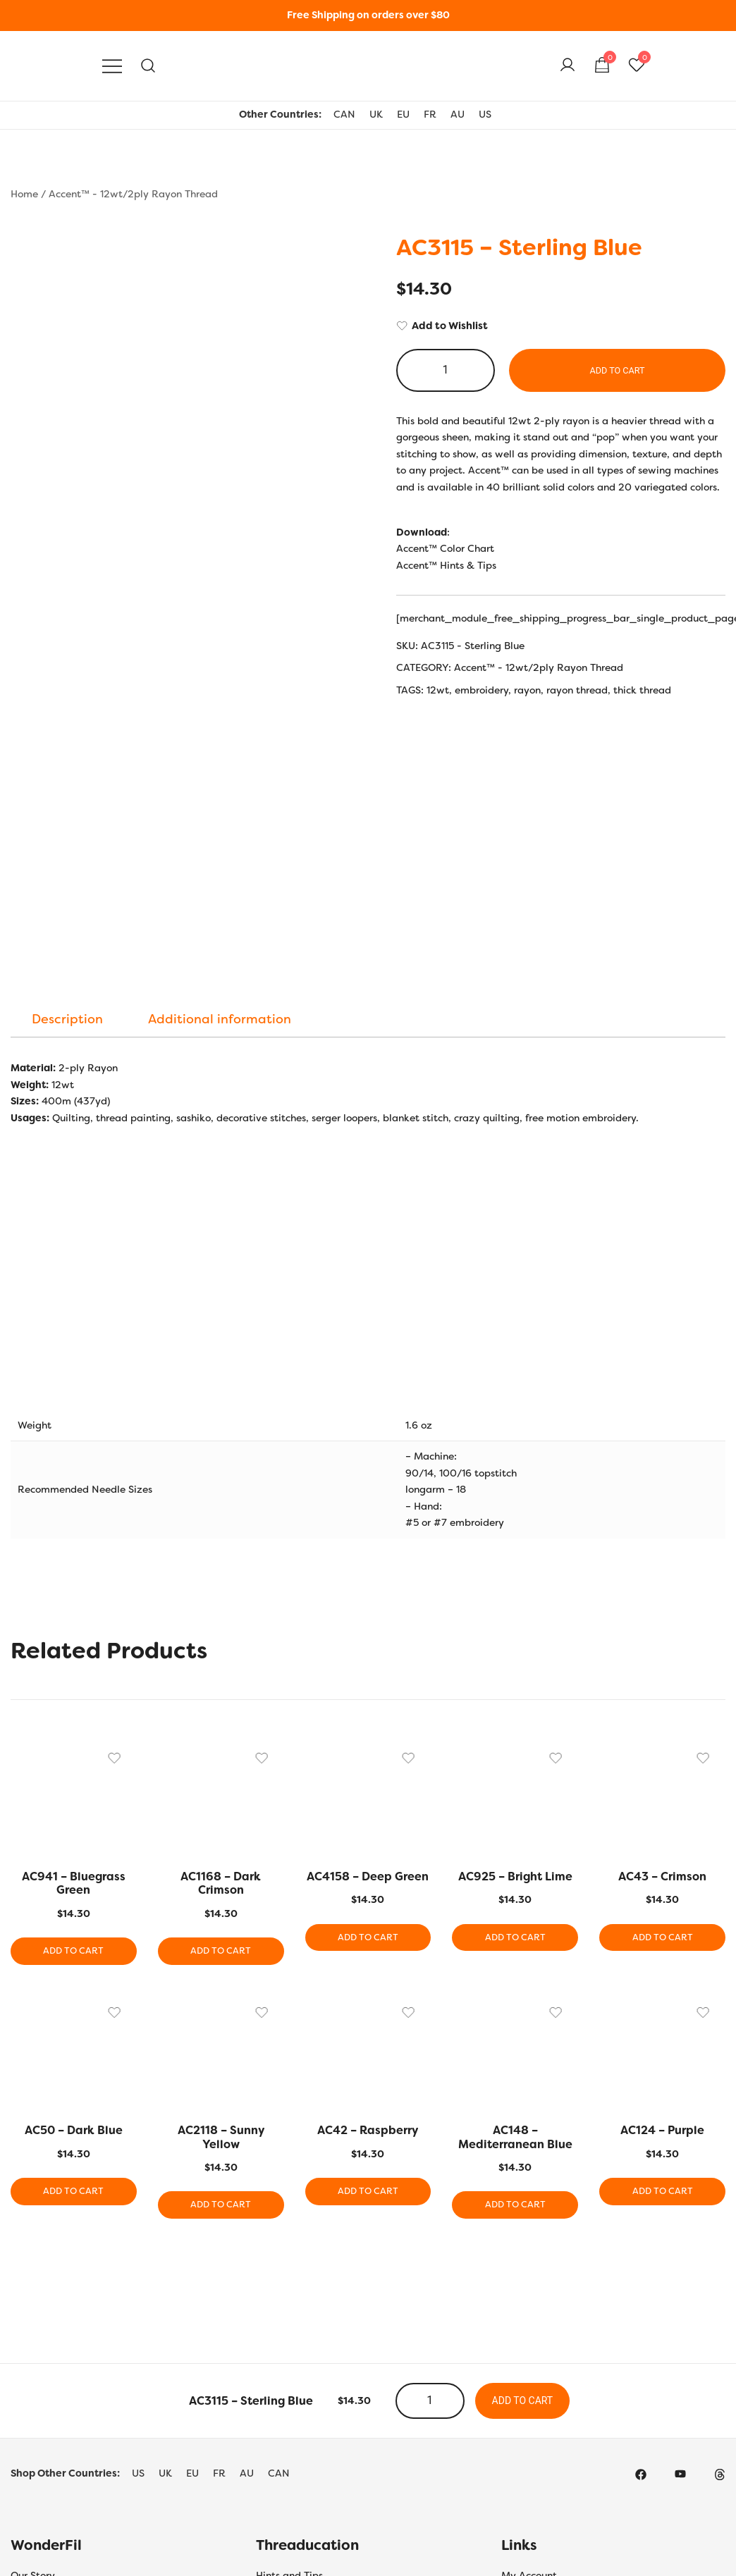 The image size is (736, 2576). What do you see at coordinates (529, 2337) in the screenshot?
I see `My Account` at bounding box center [529, 2337].